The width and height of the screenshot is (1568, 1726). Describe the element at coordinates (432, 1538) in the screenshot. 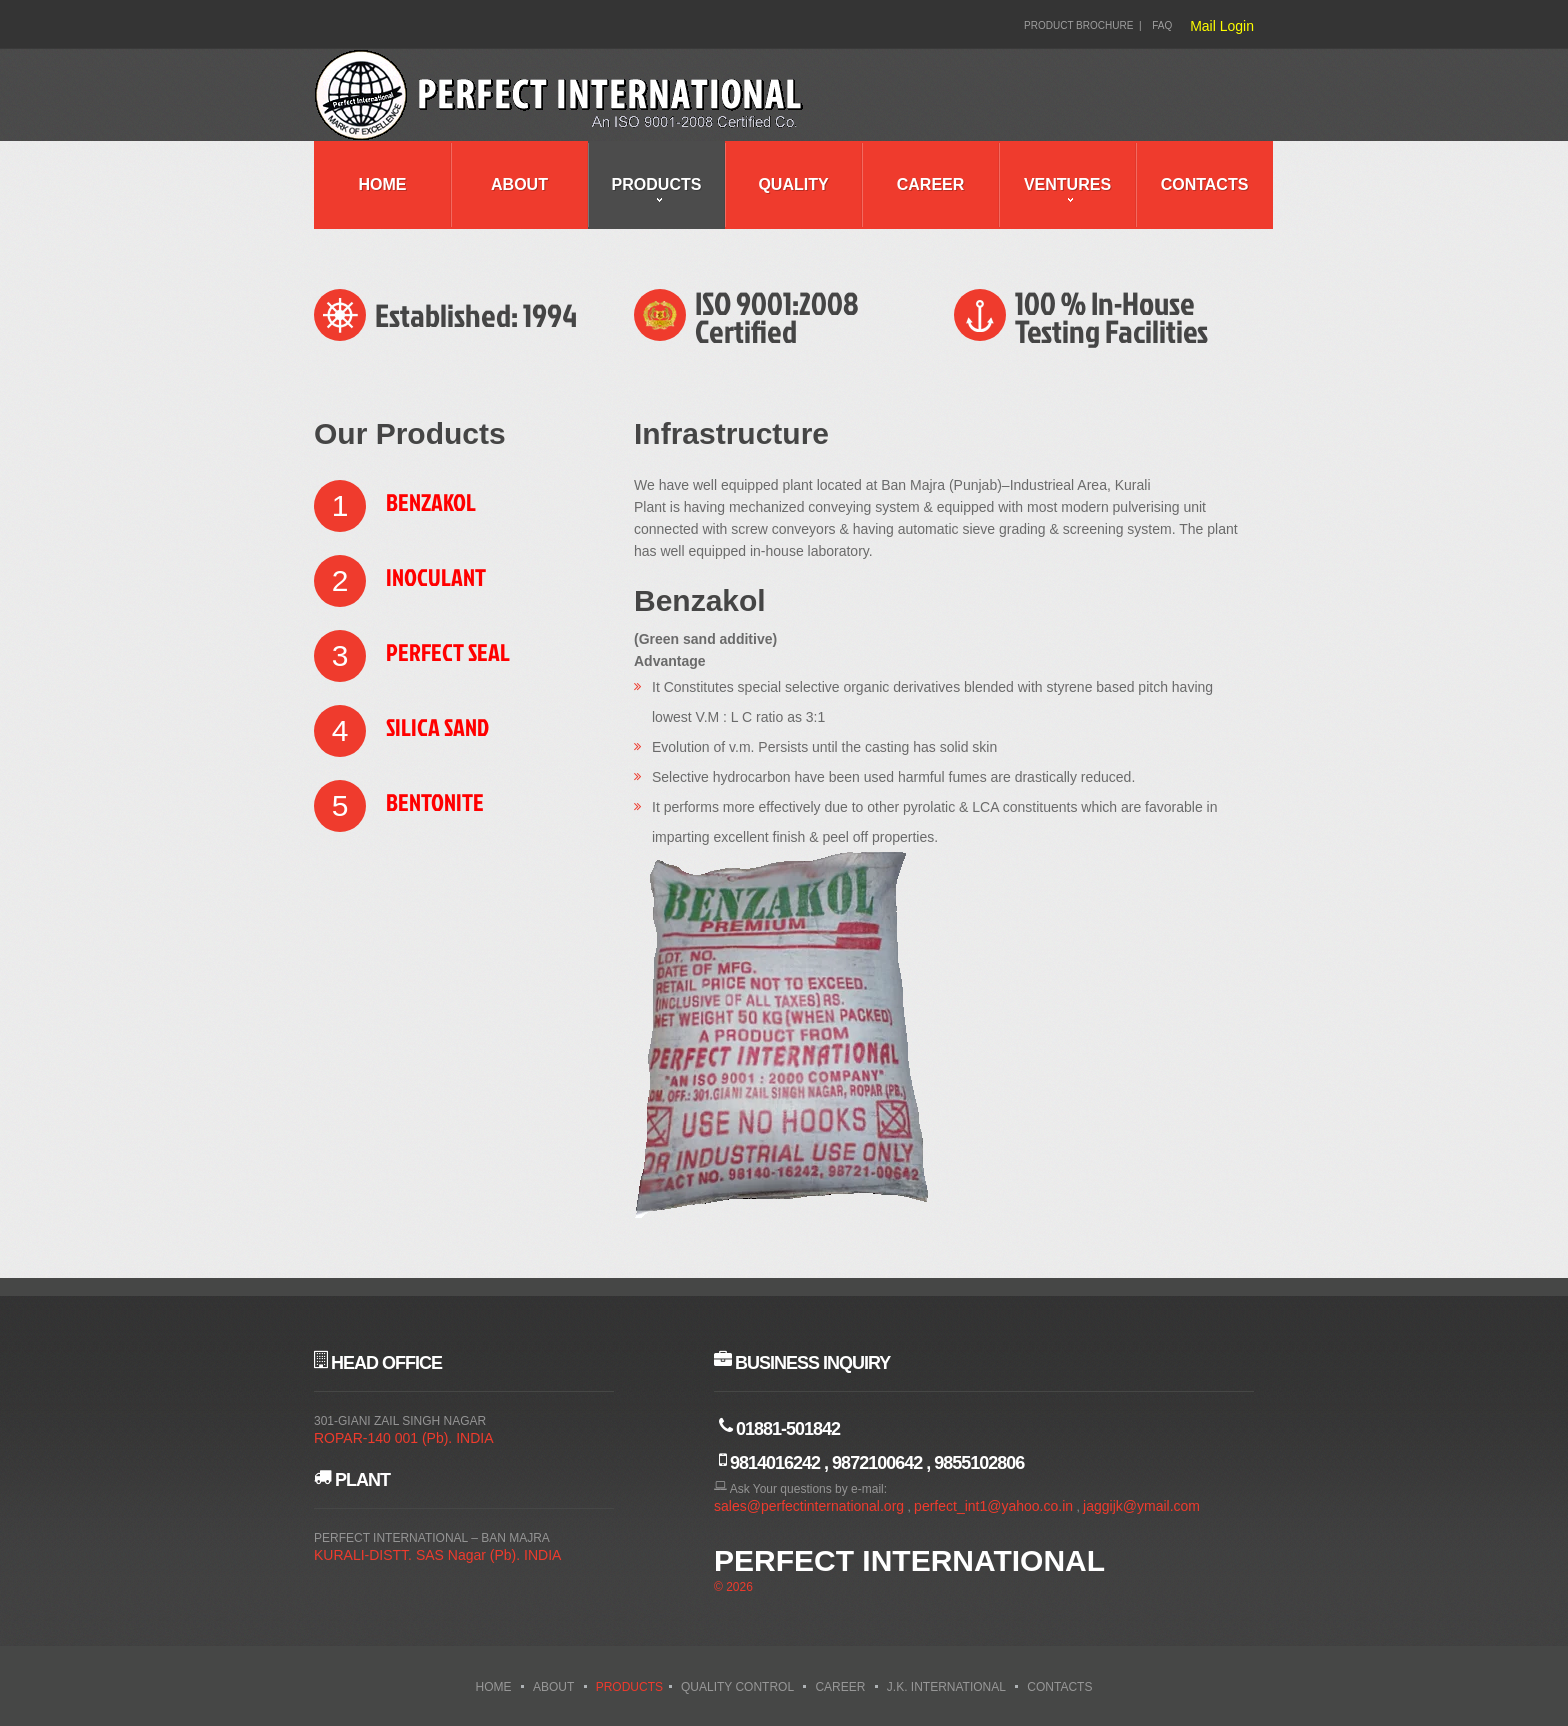

I see `PERFECT INTERNATIONAL – BAN MAJRA` at that location.